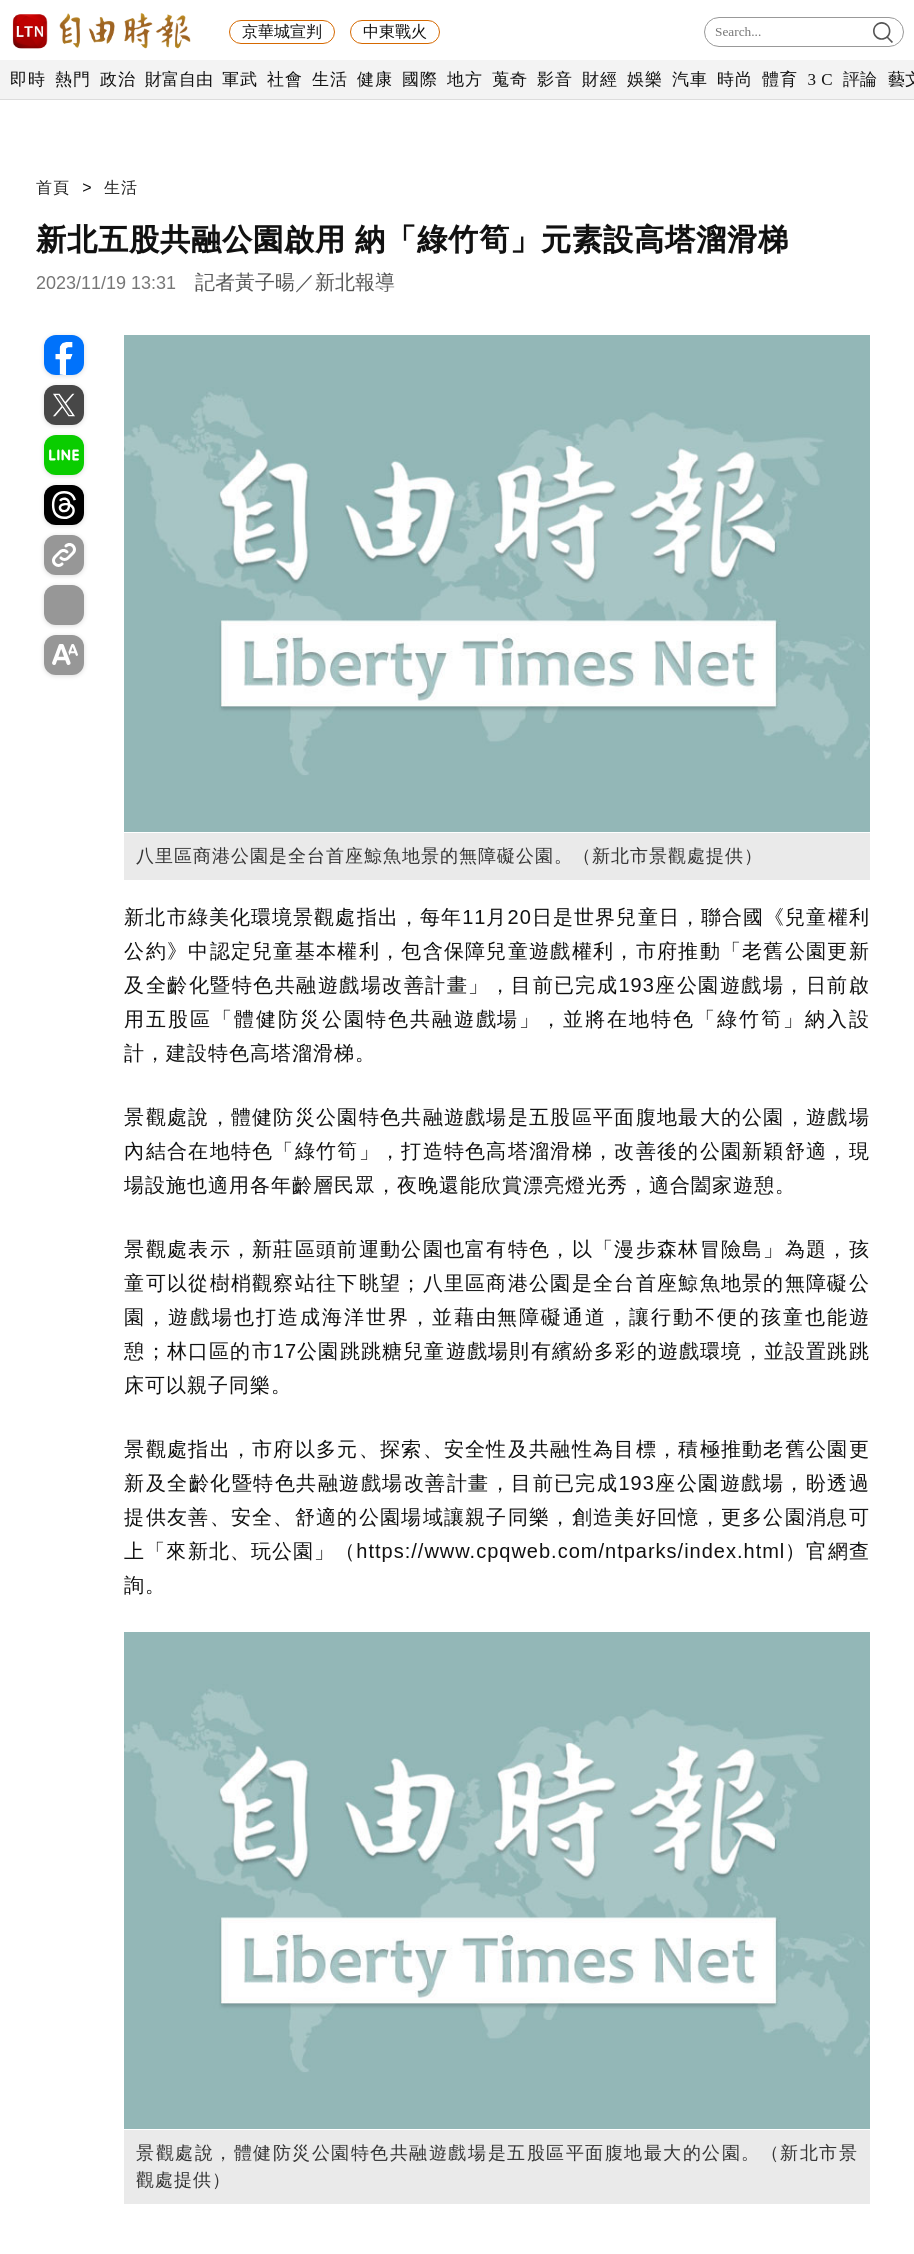  I want to click on 娛樂, so click(644, 79).